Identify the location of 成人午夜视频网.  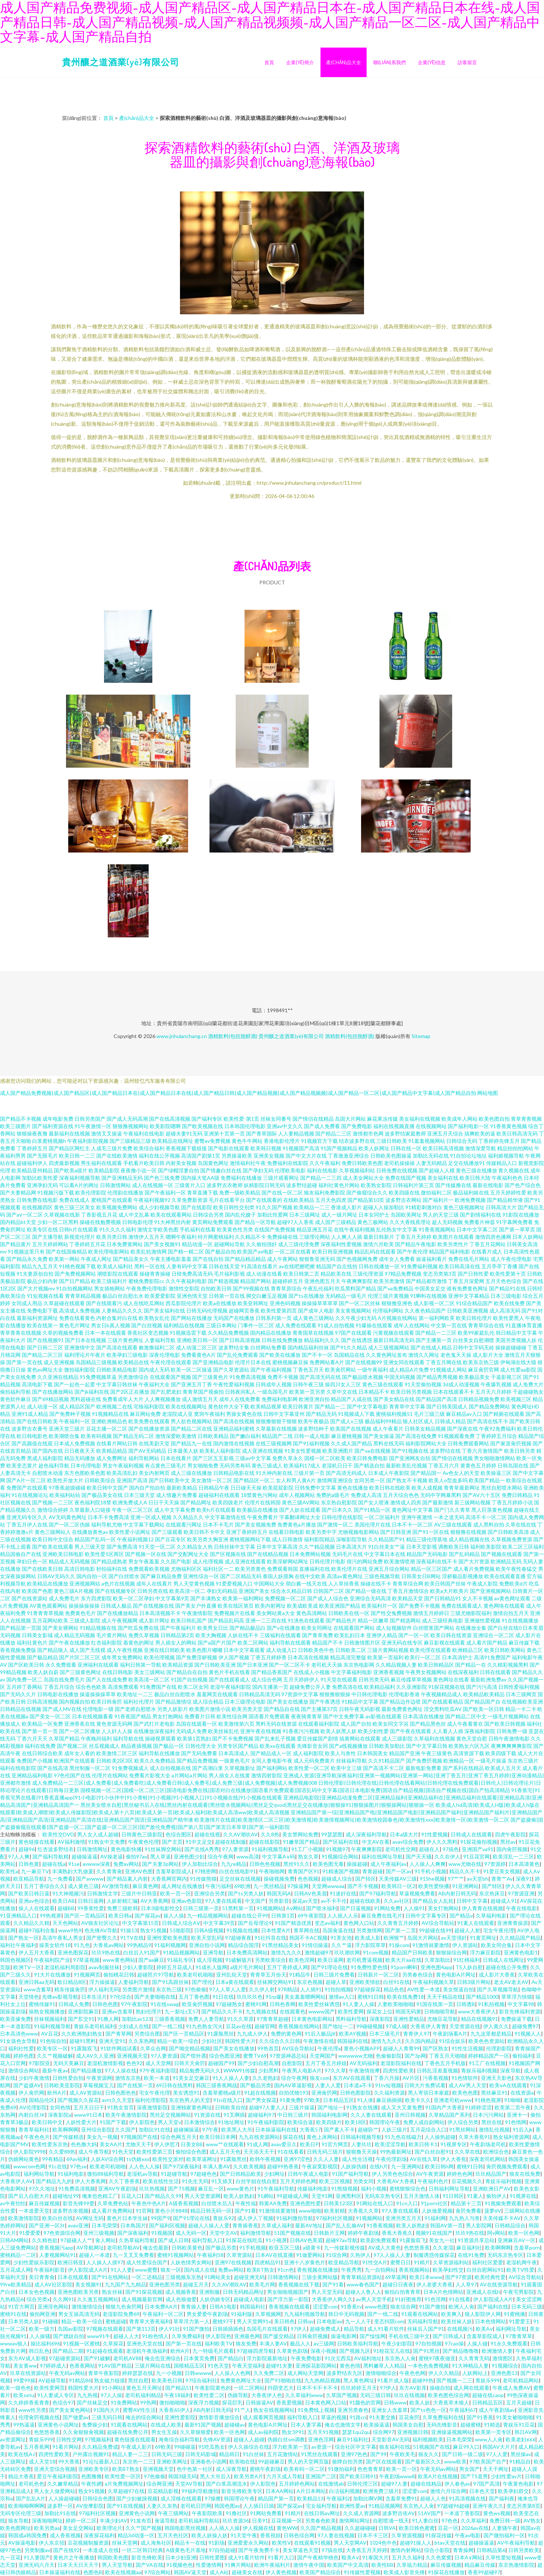
(119, 1620).